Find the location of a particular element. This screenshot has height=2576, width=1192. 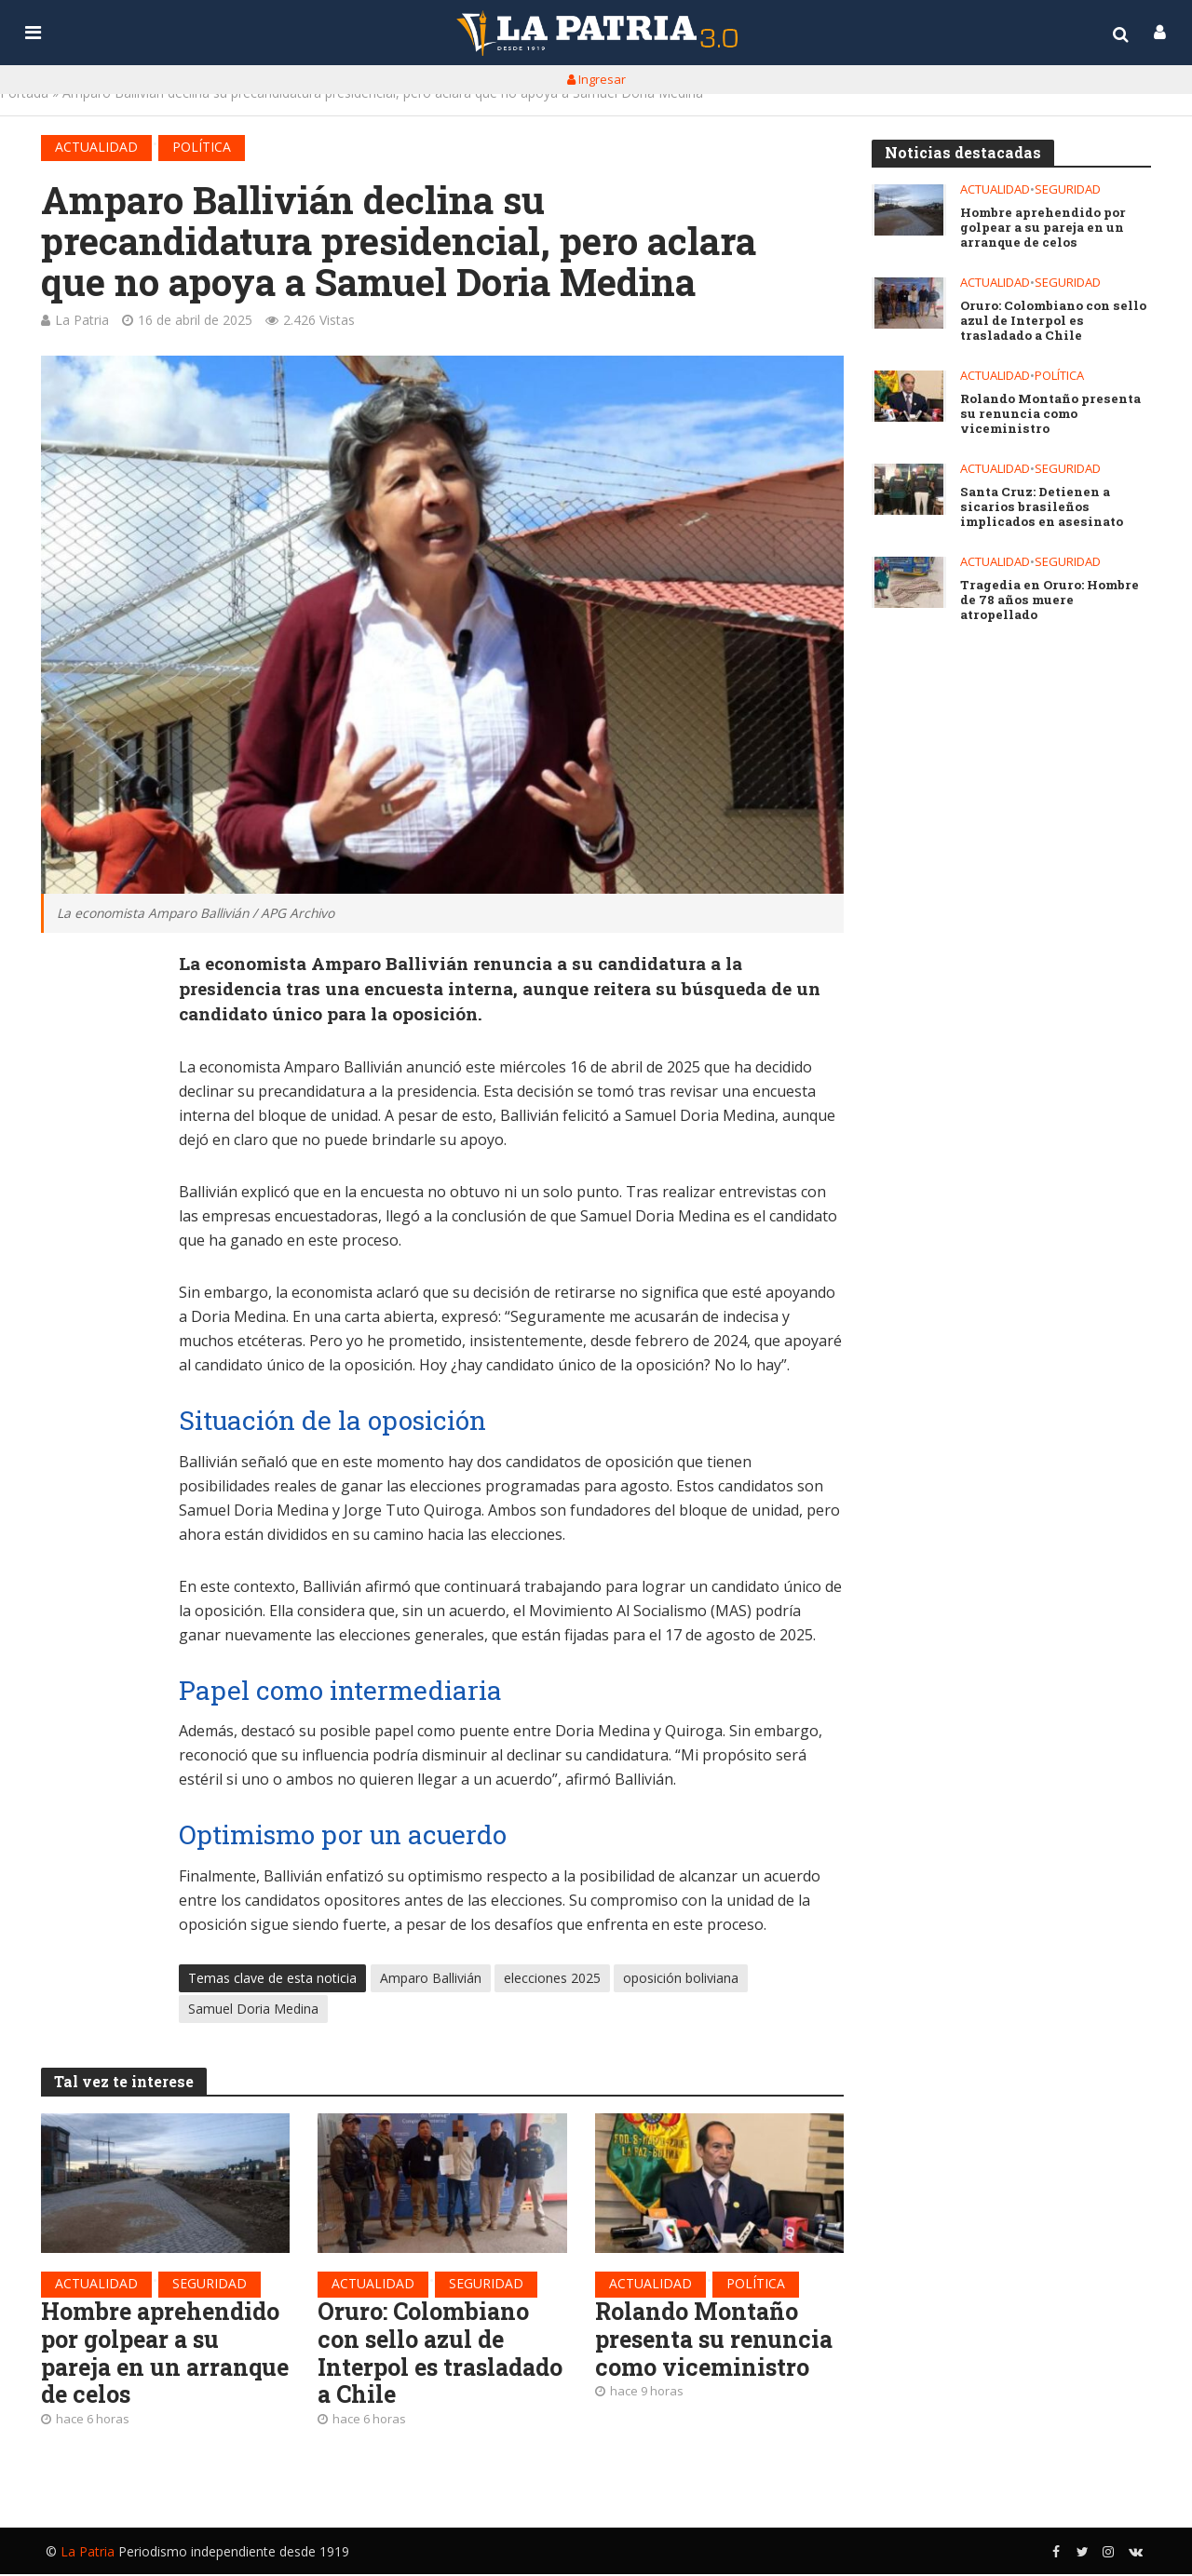

Política is located at coordinates (201, 146).